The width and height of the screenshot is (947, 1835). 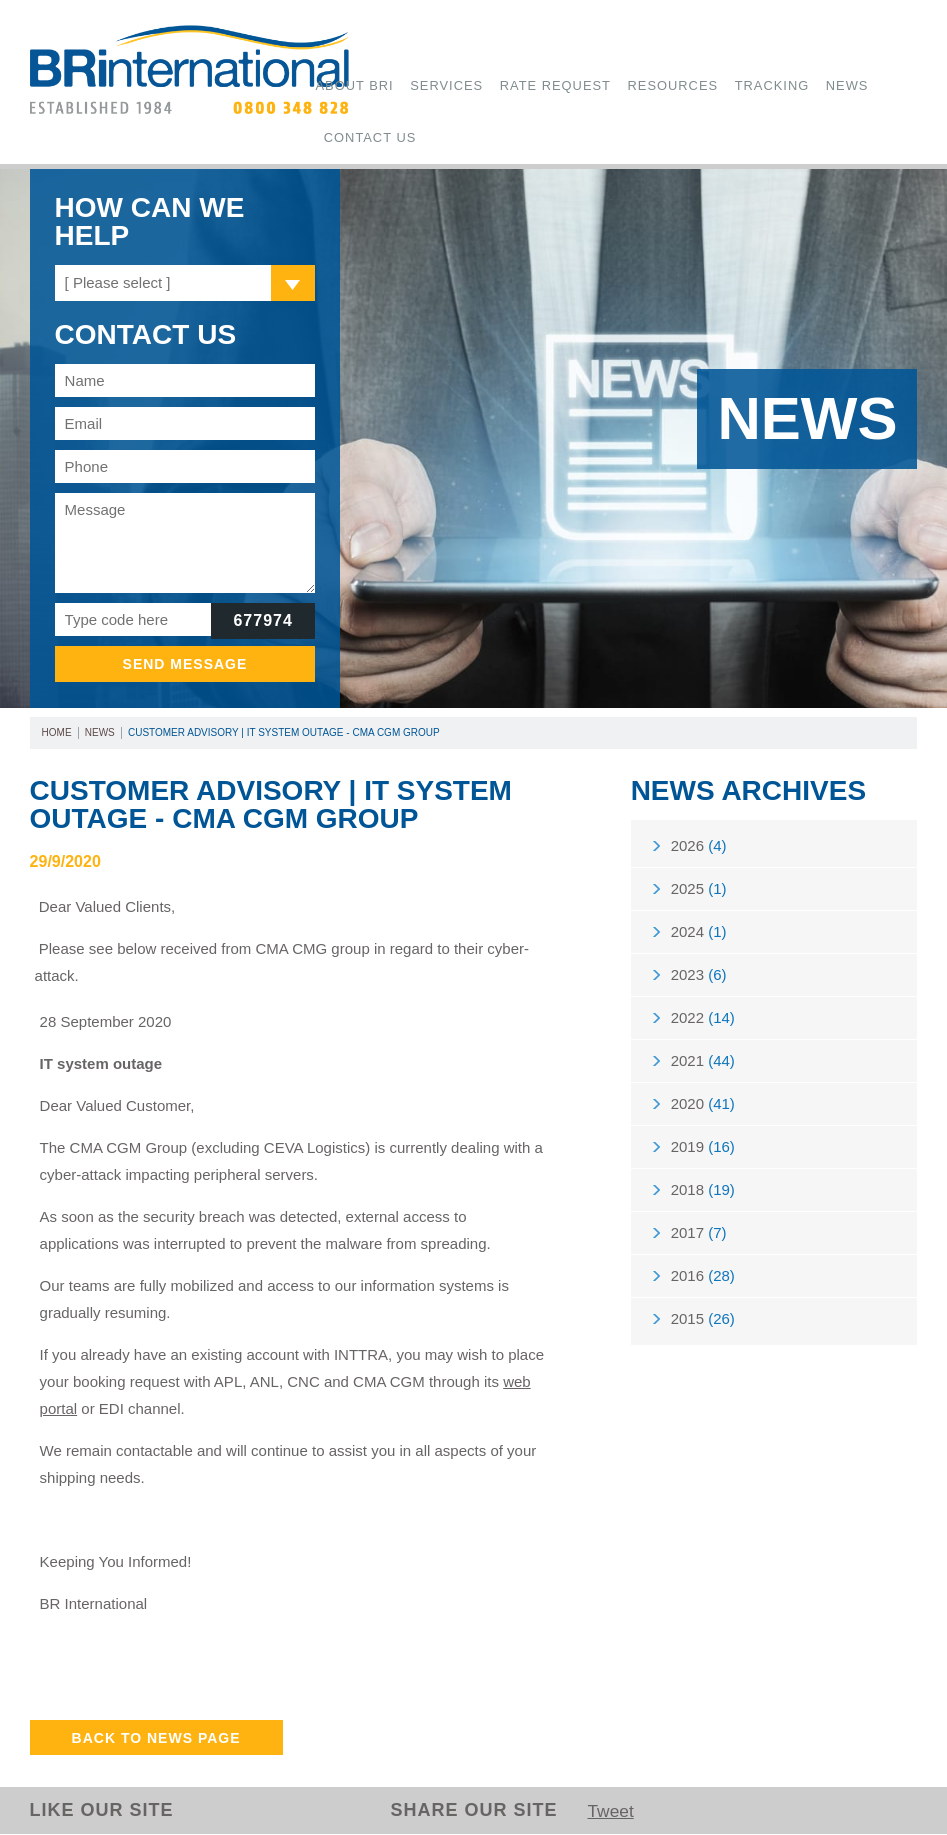 What do you see at coordinates (363, 138) in the screenshot?
I see `Contact Us` at bounding box center [363, 138].